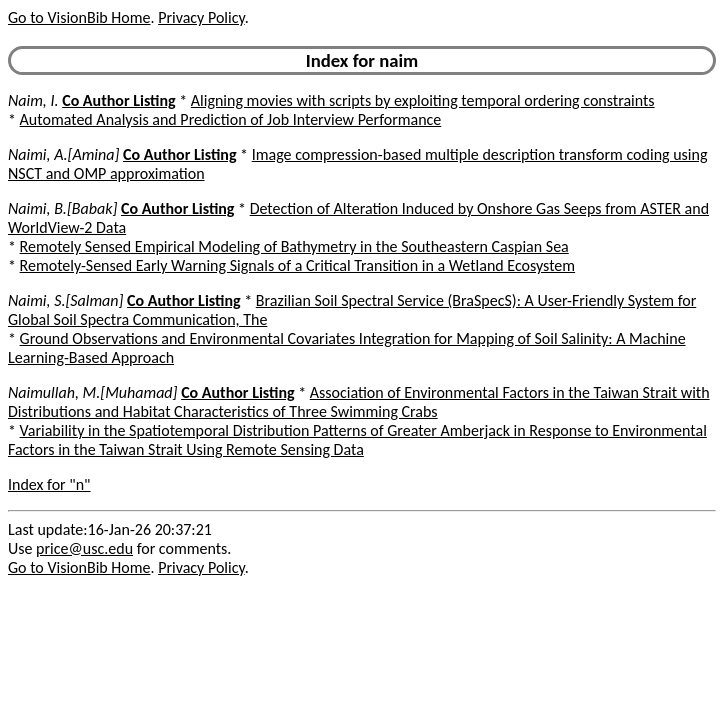  Describe the element at coordinates (33, 100) in the screenshot. I see `Naim, I.` at that location.